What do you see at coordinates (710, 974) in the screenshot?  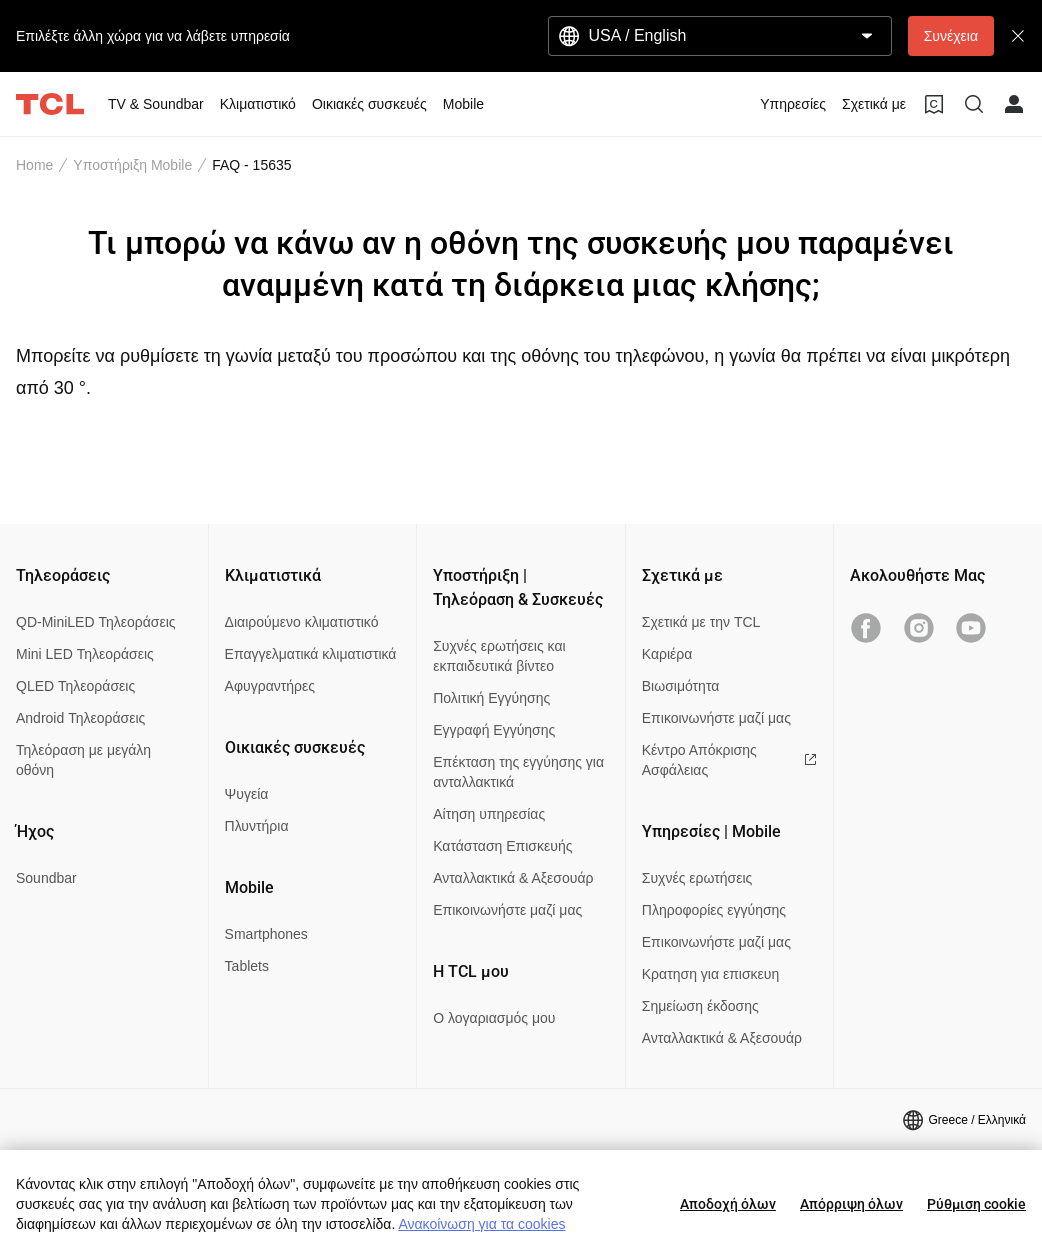 I see `Κρατηση για επισκευη` at bounding box center [710, 974].